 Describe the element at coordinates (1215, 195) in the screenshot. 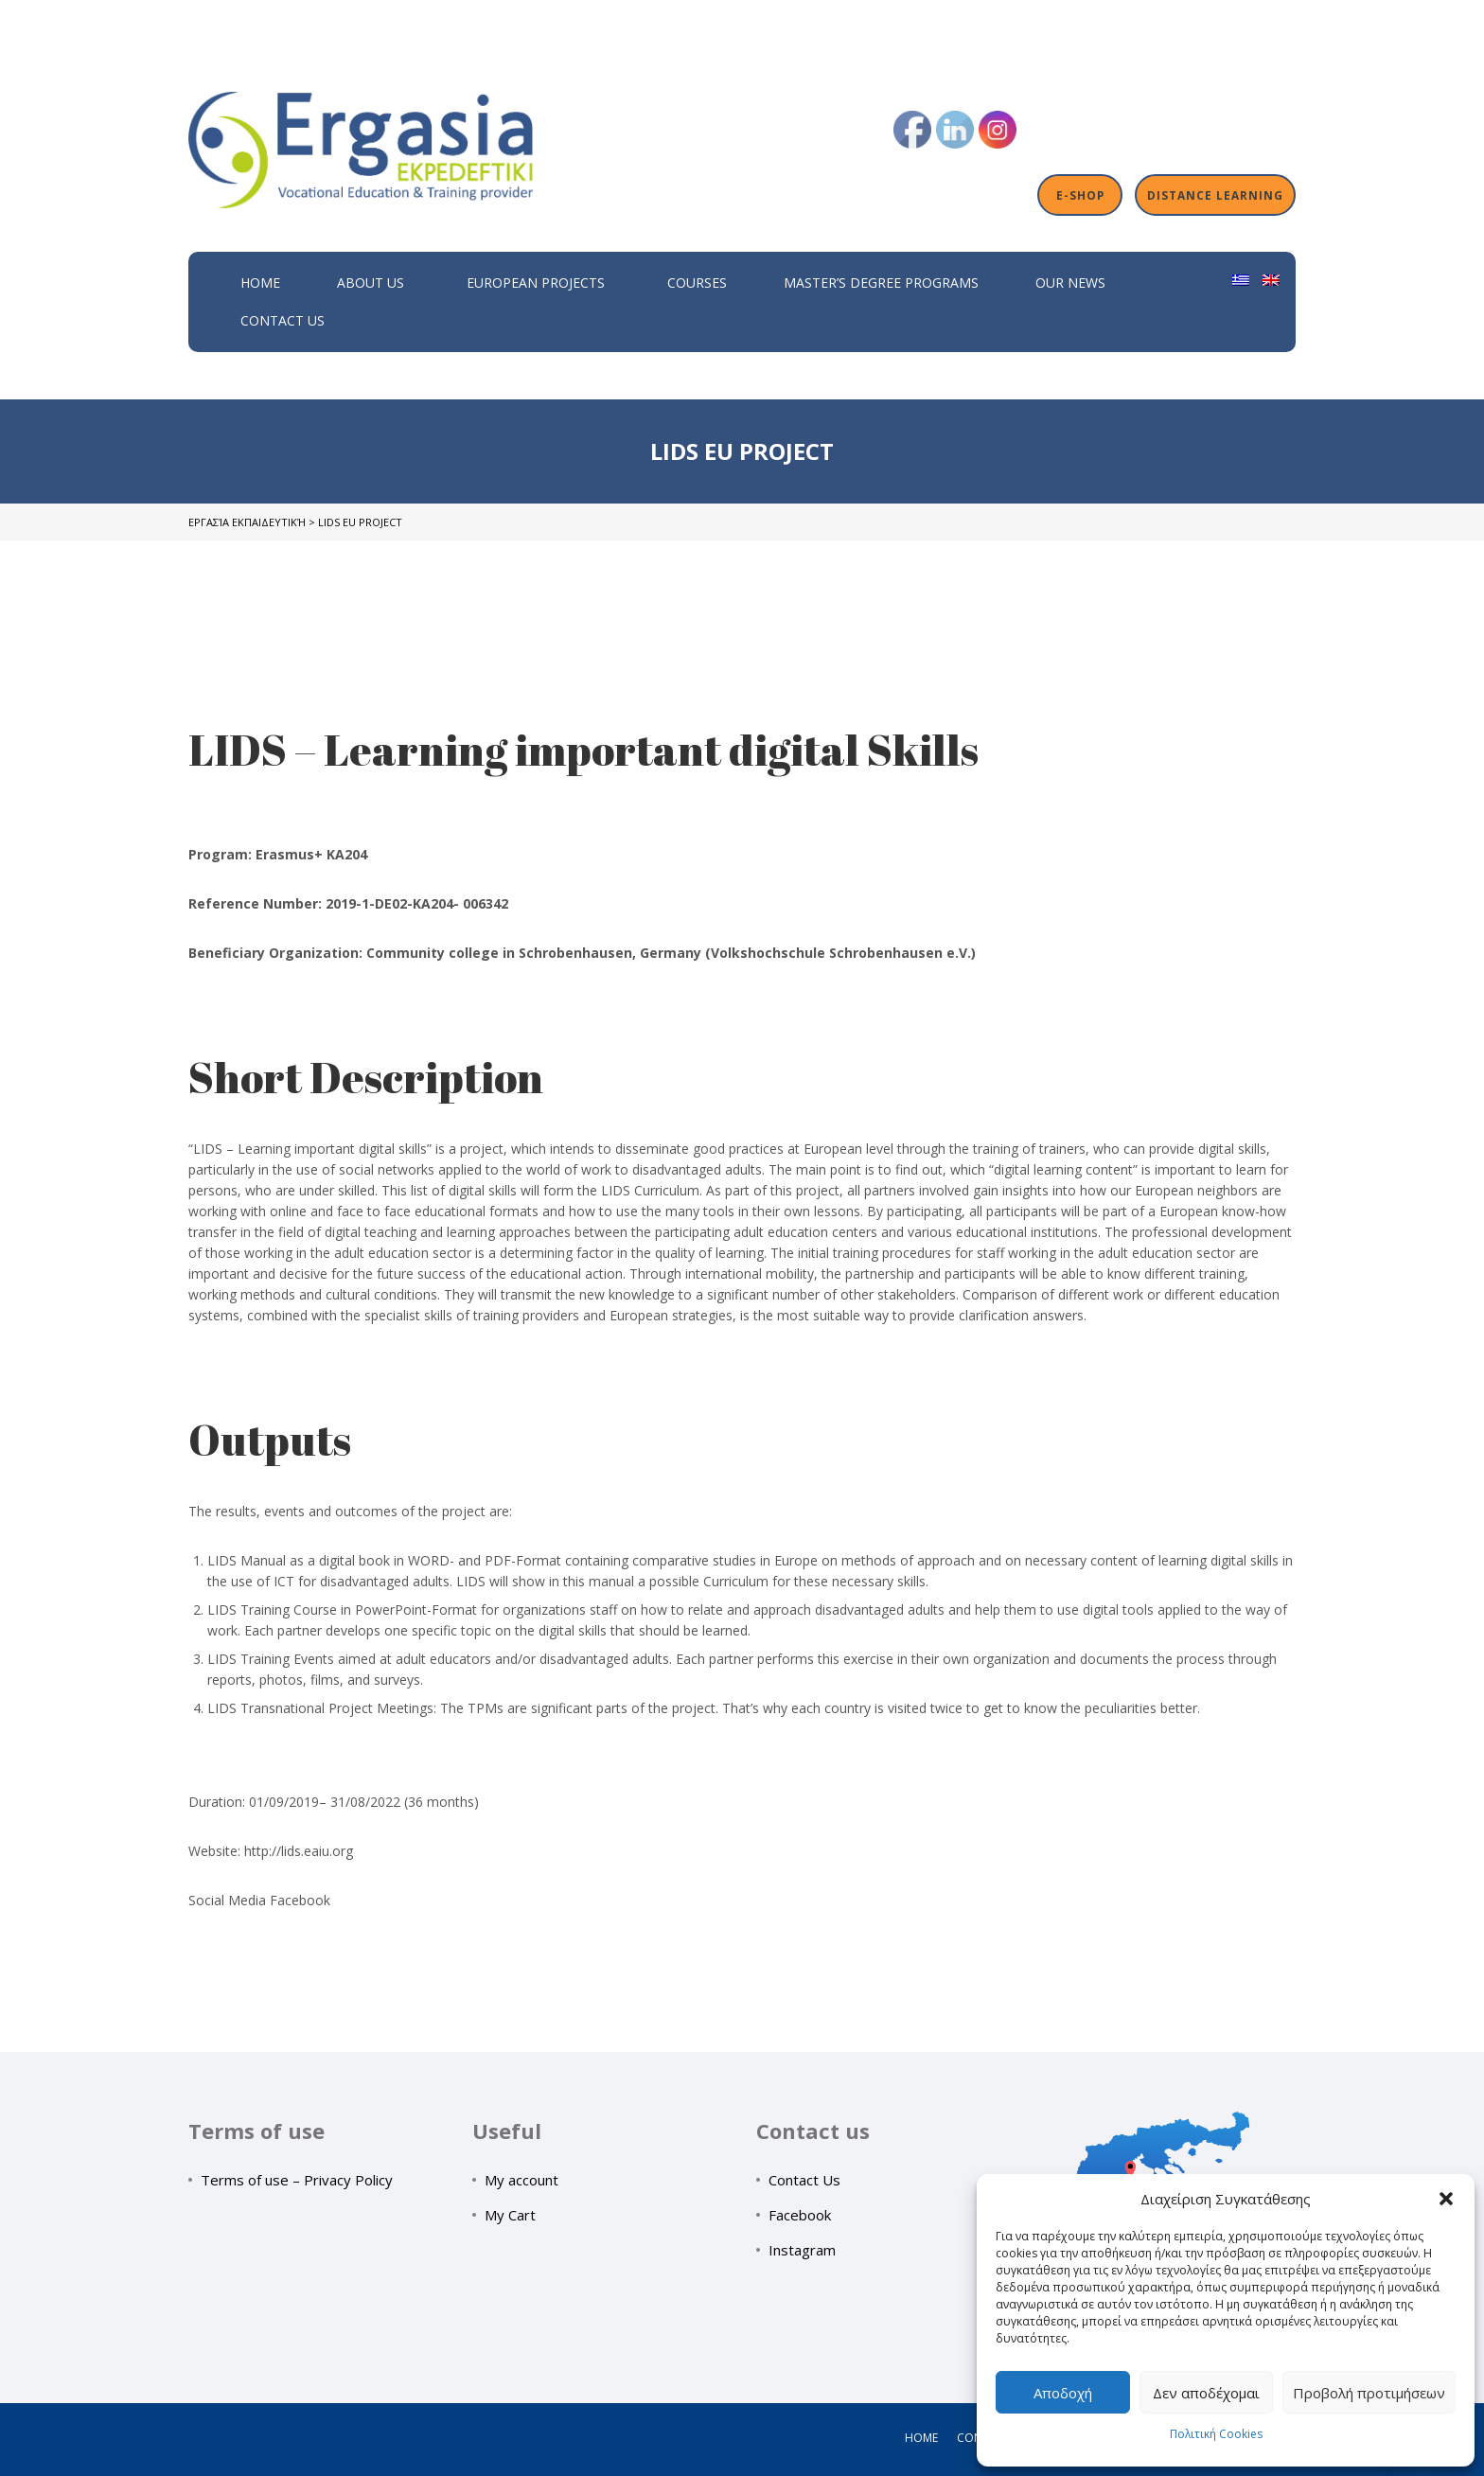

I see `Distance Learning` at that location.